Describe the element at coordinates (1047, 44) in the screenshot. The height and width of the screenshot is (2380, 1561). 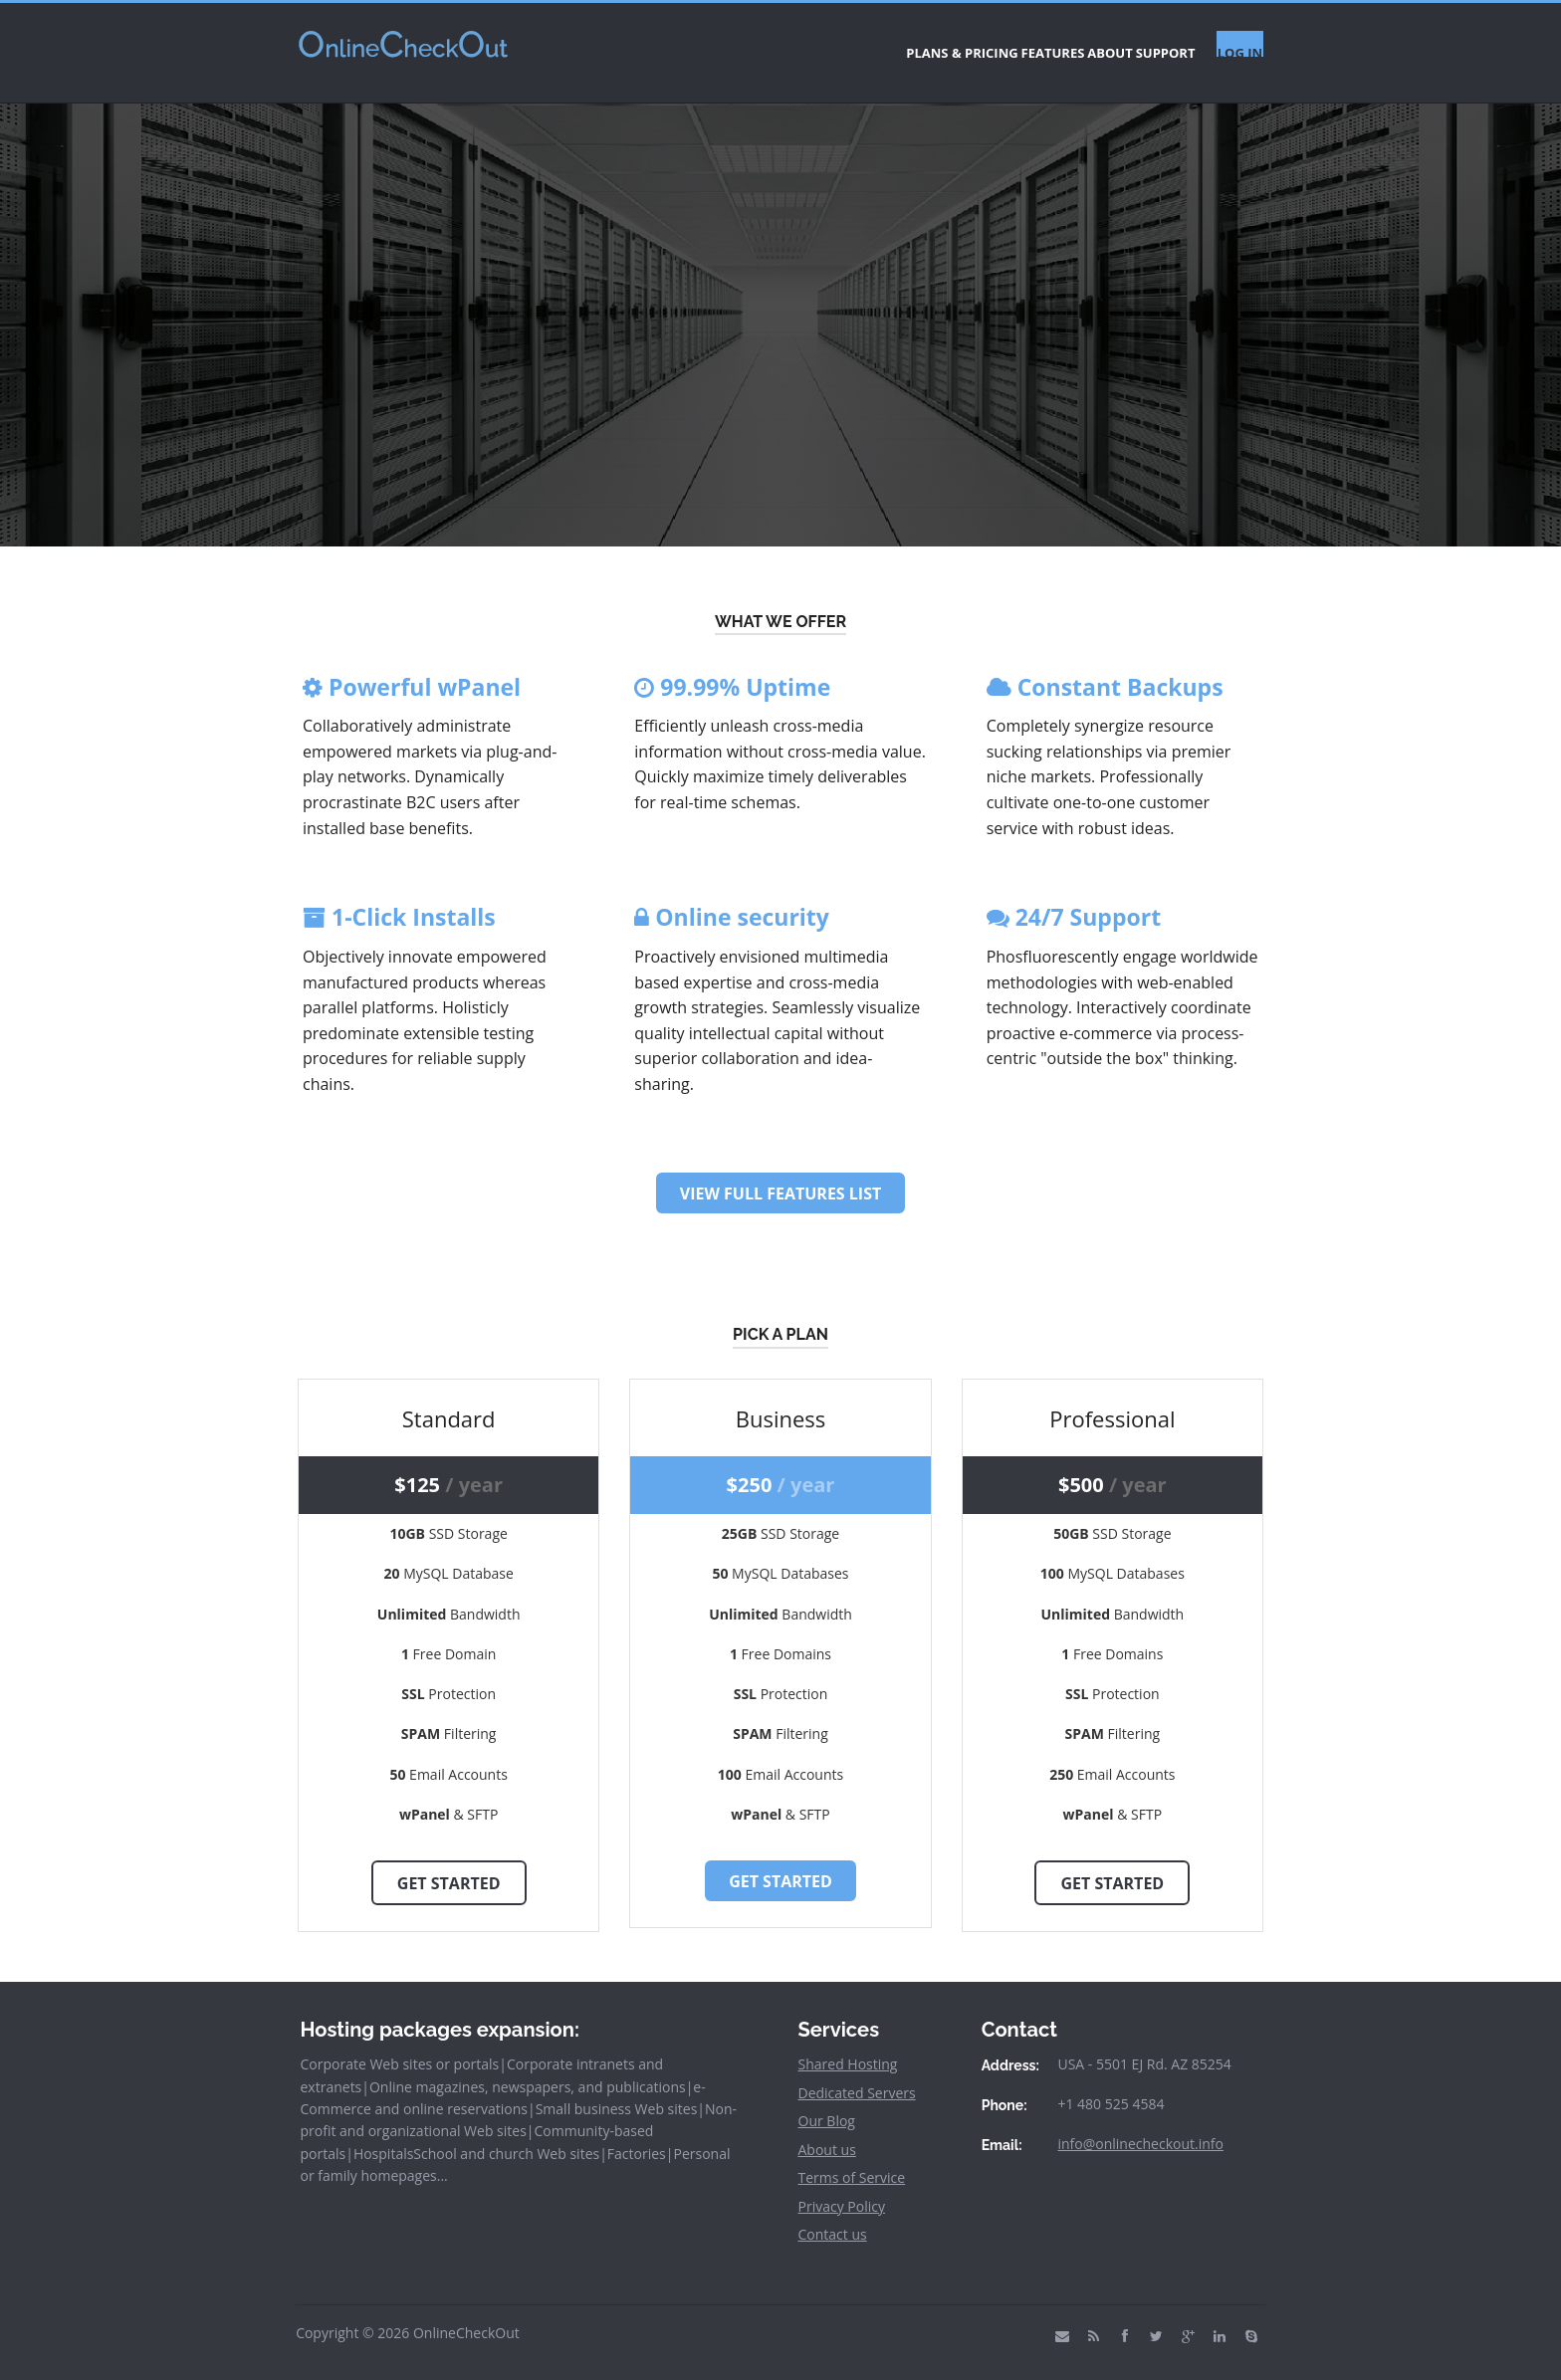
I see `ABOUT` at that location.